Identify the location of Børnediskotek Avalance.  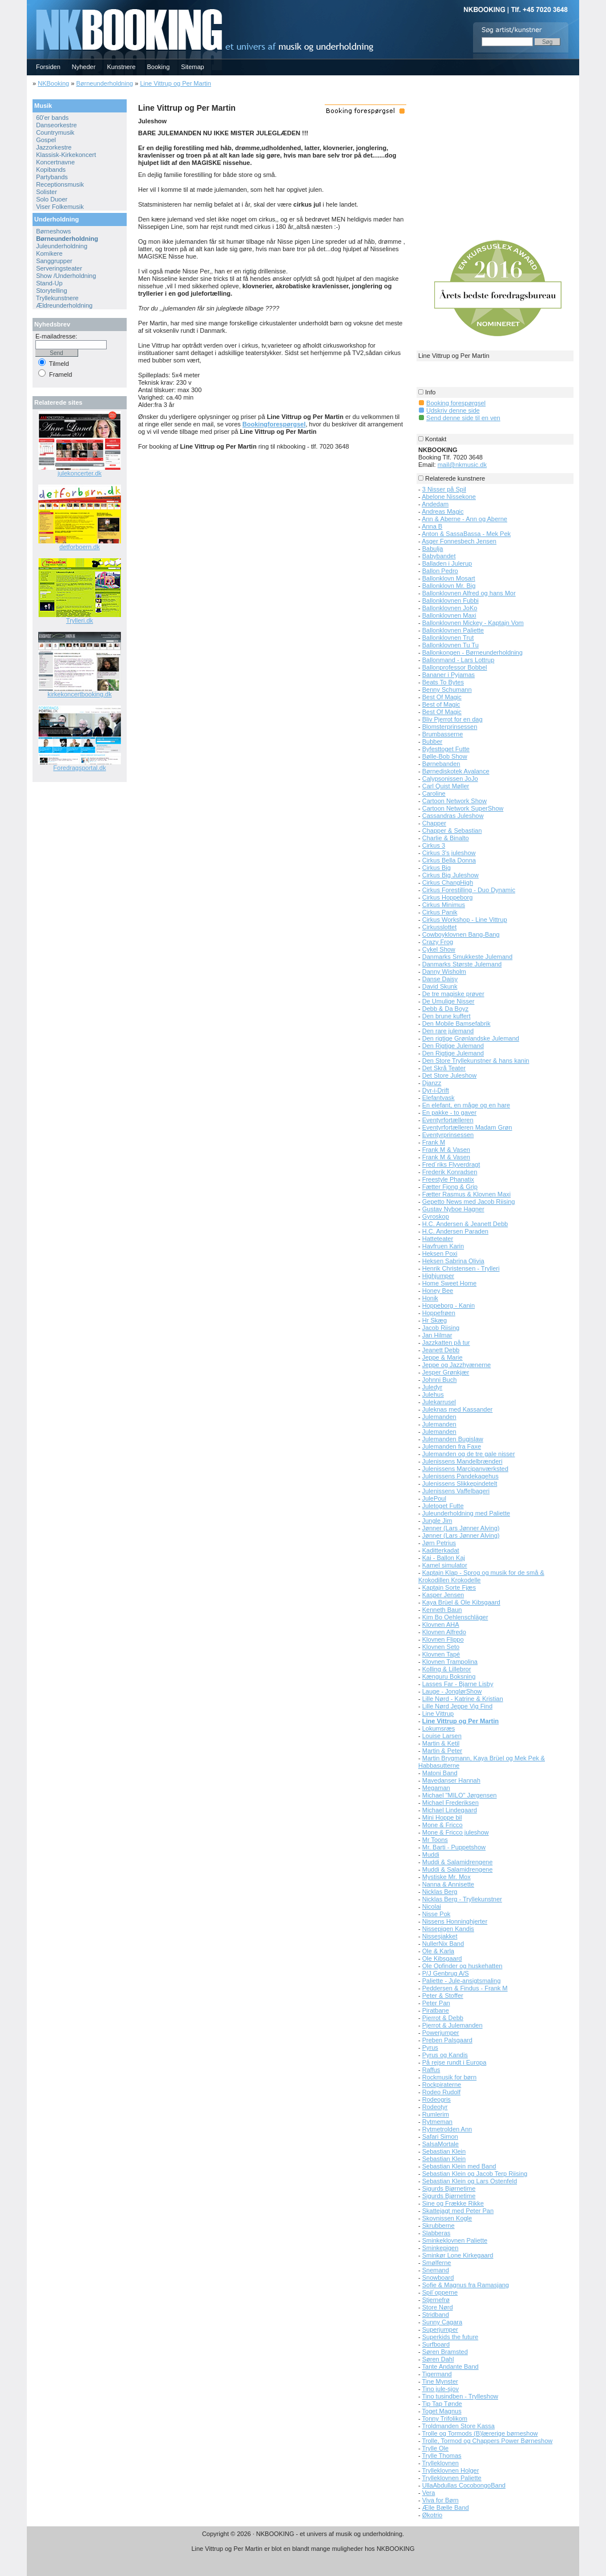
(456, 771).